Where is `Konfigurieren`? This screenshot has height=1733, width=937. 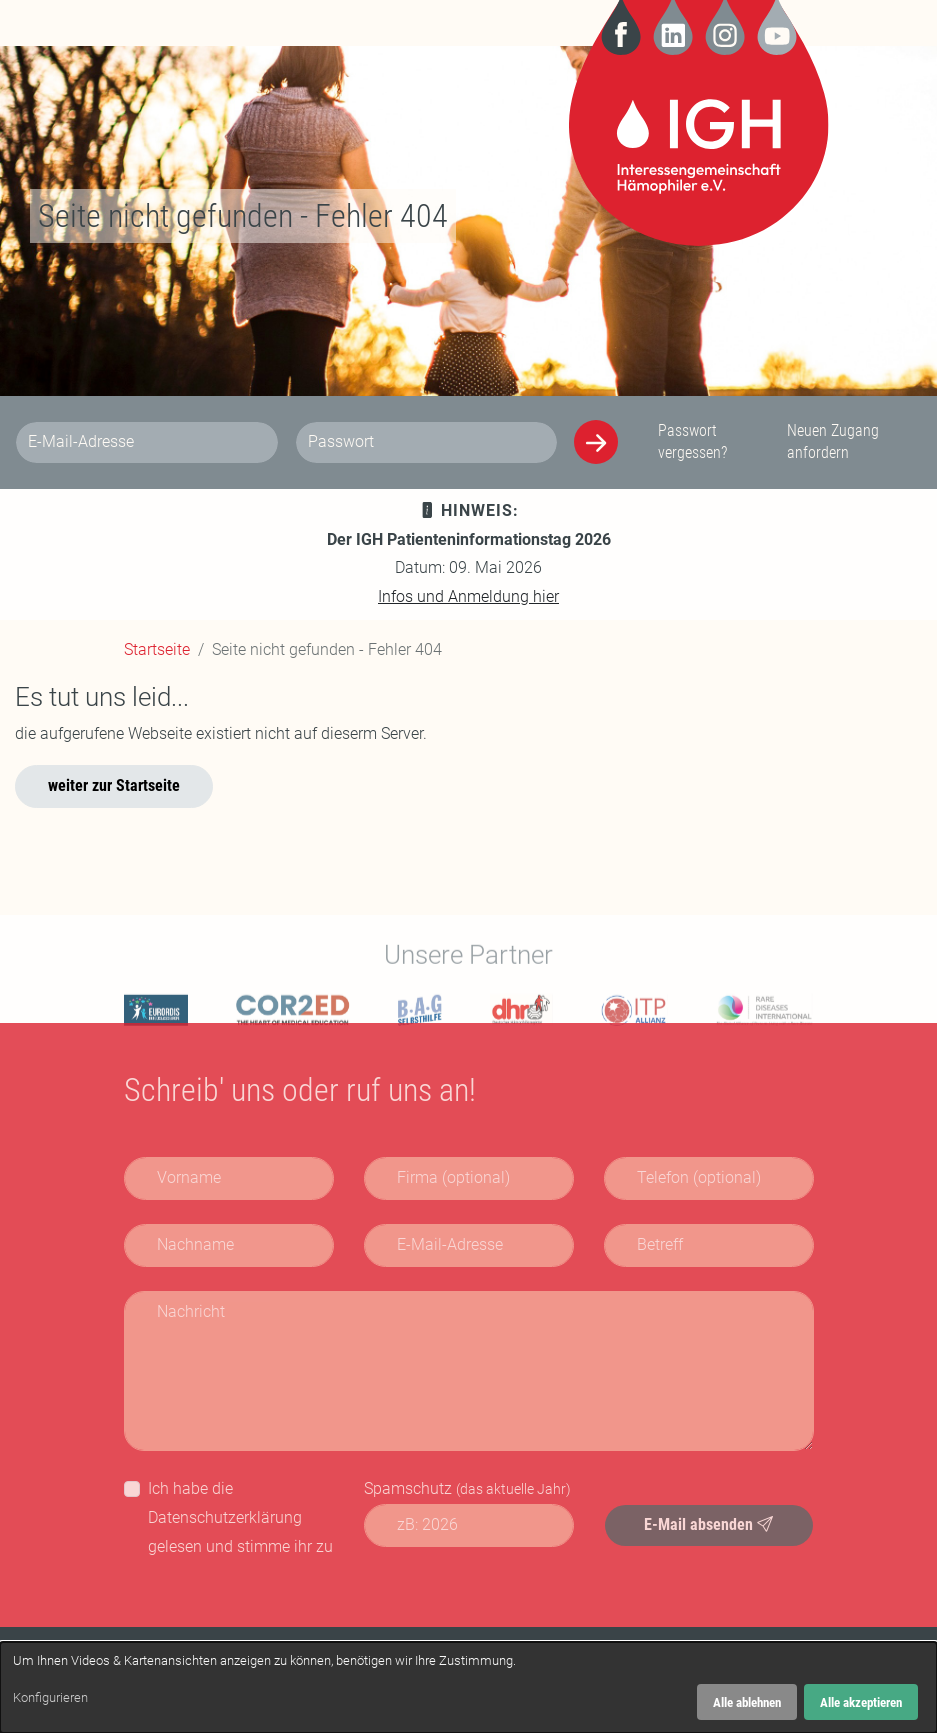 Konfigurieren is located at coordinates (50, 1697).